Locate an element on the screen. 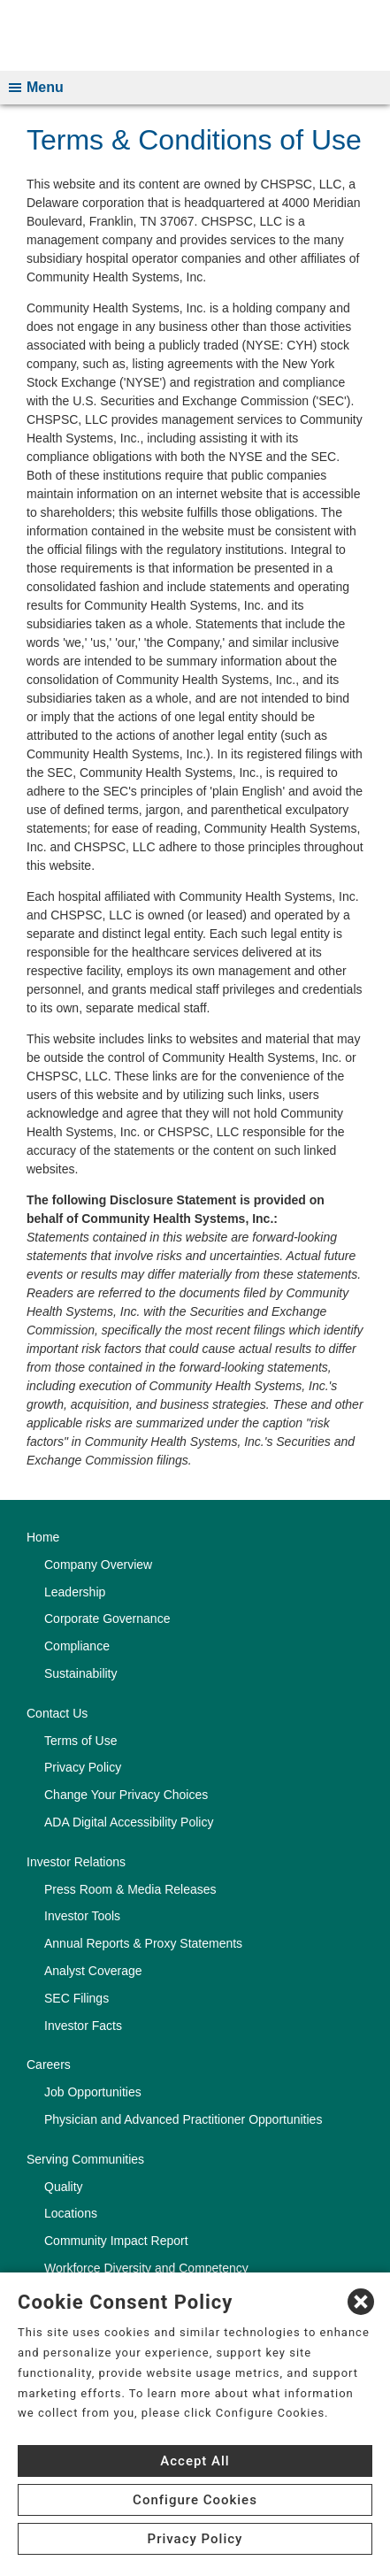 The height and width of the screenshot is (2576, 390). Compliance is located at coordinates (77, 1646).